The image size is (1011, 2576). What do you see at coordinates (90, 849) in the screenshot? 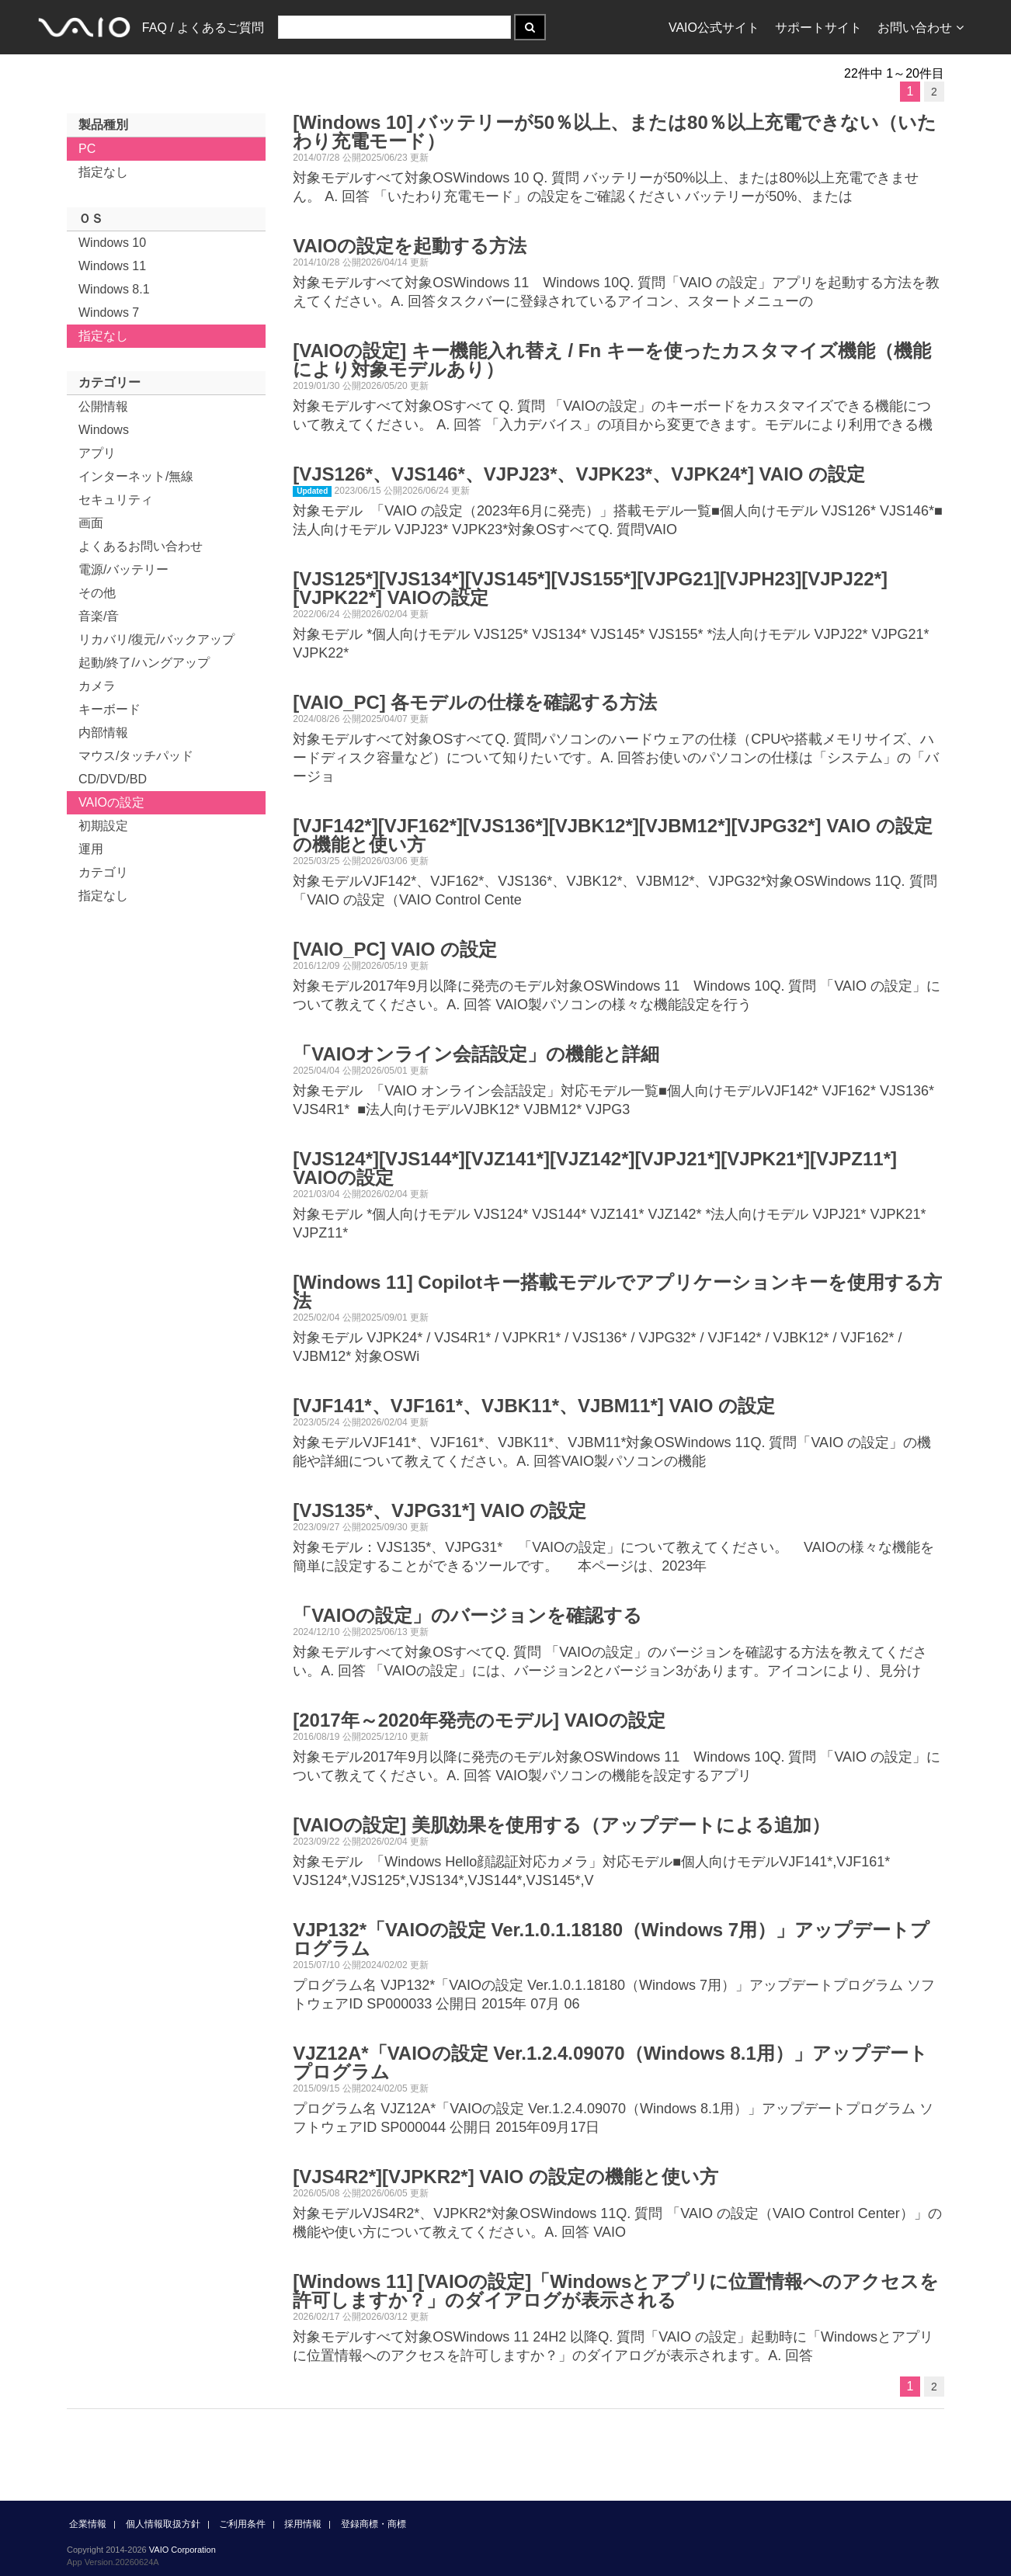
I see `運用` at bounding box center [90, 849].